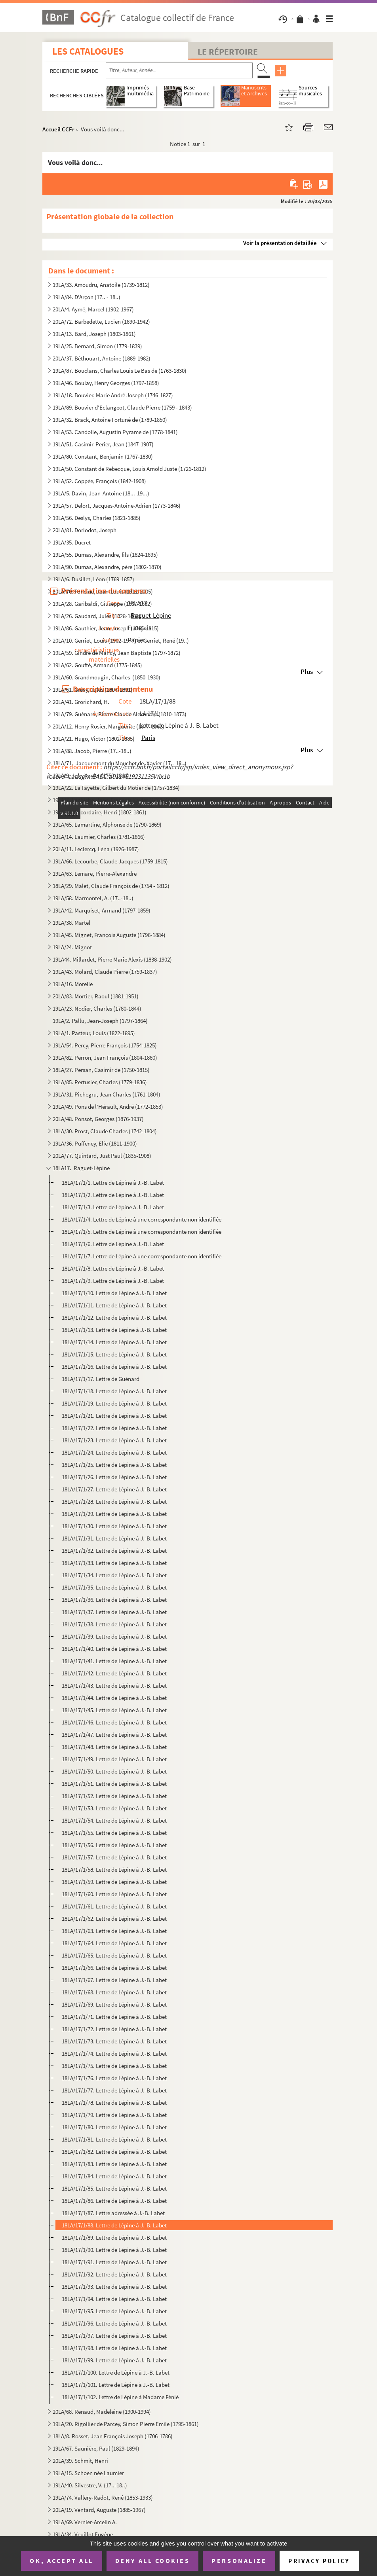  What do you see at coordinates (114, 2139) in the screenshot?
I see `18LA/17/1/81. Lettre de Lépine à J.-B. Labet` at bounding box center [114, 2139].